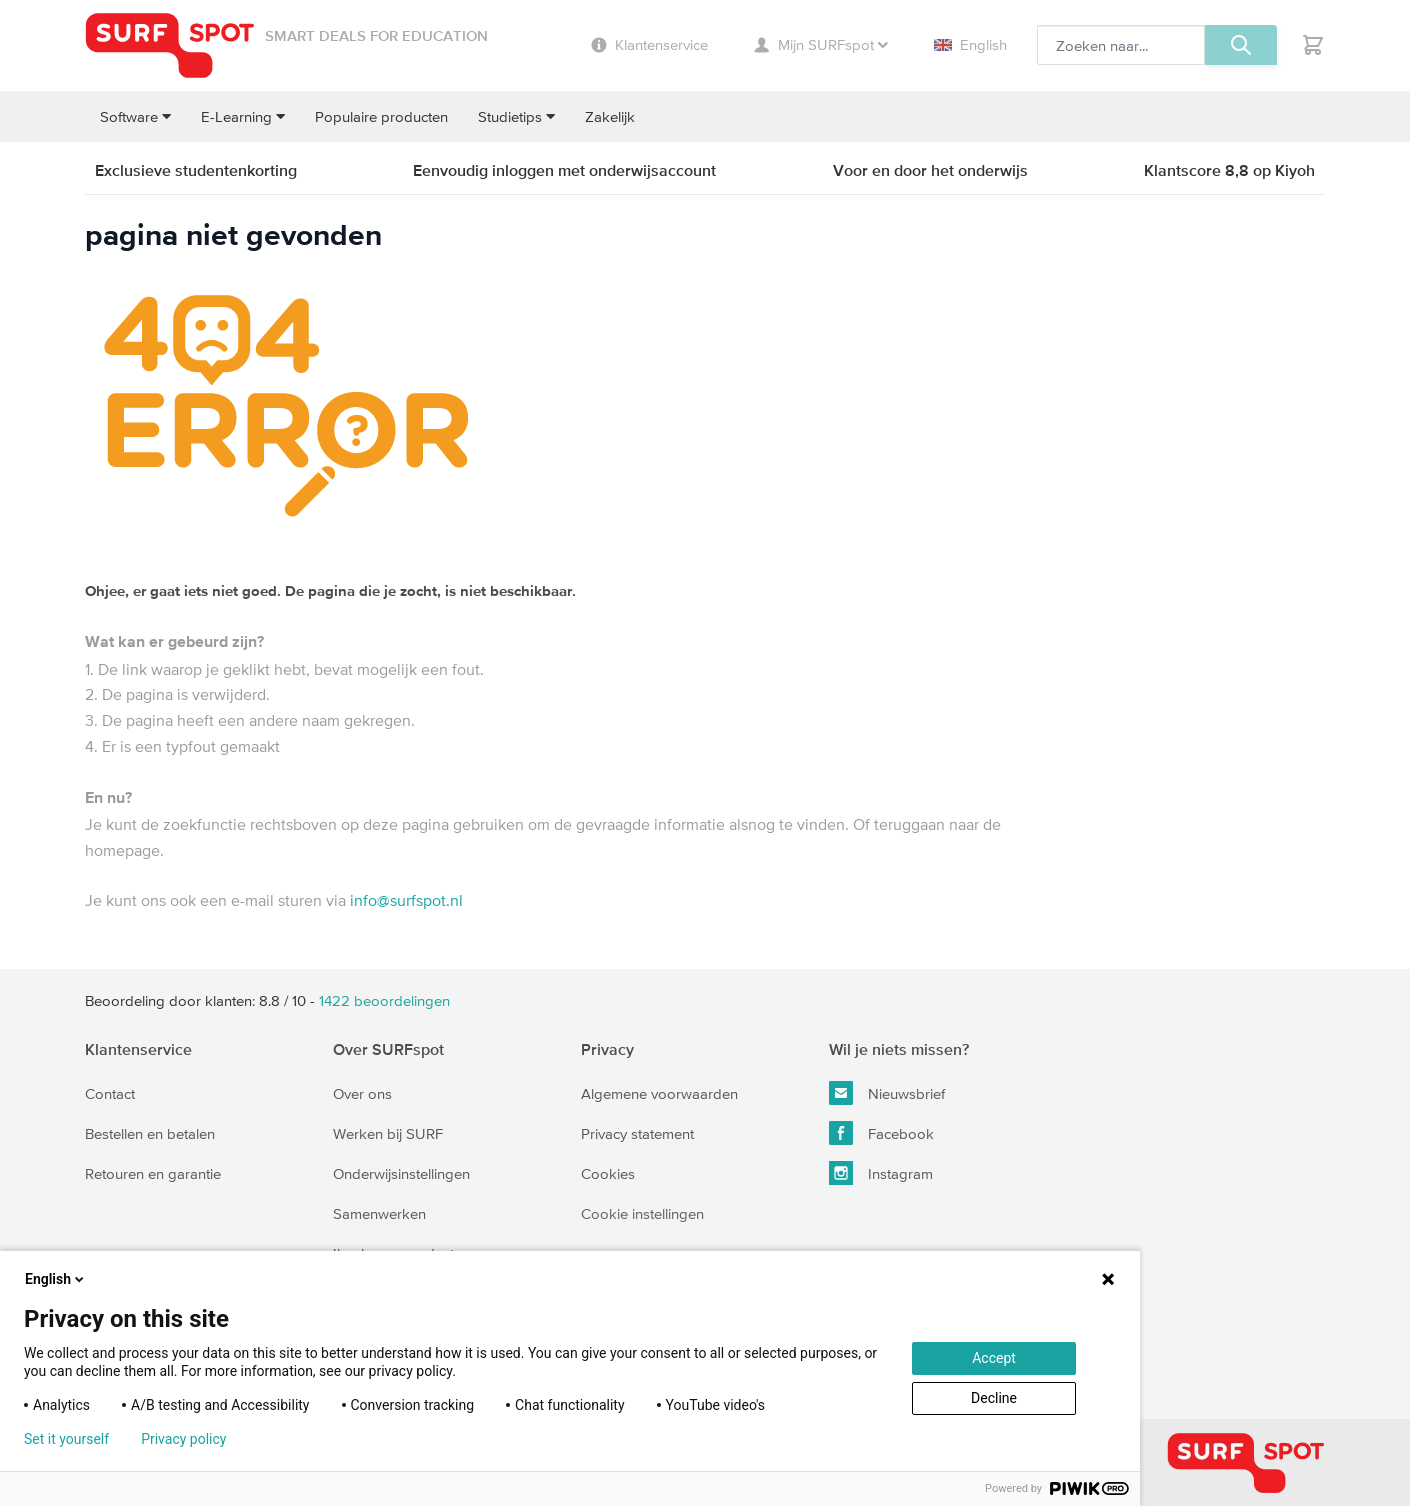 The image size is (1425, 1506). I want to click on Facebook, so click(881, 1133).